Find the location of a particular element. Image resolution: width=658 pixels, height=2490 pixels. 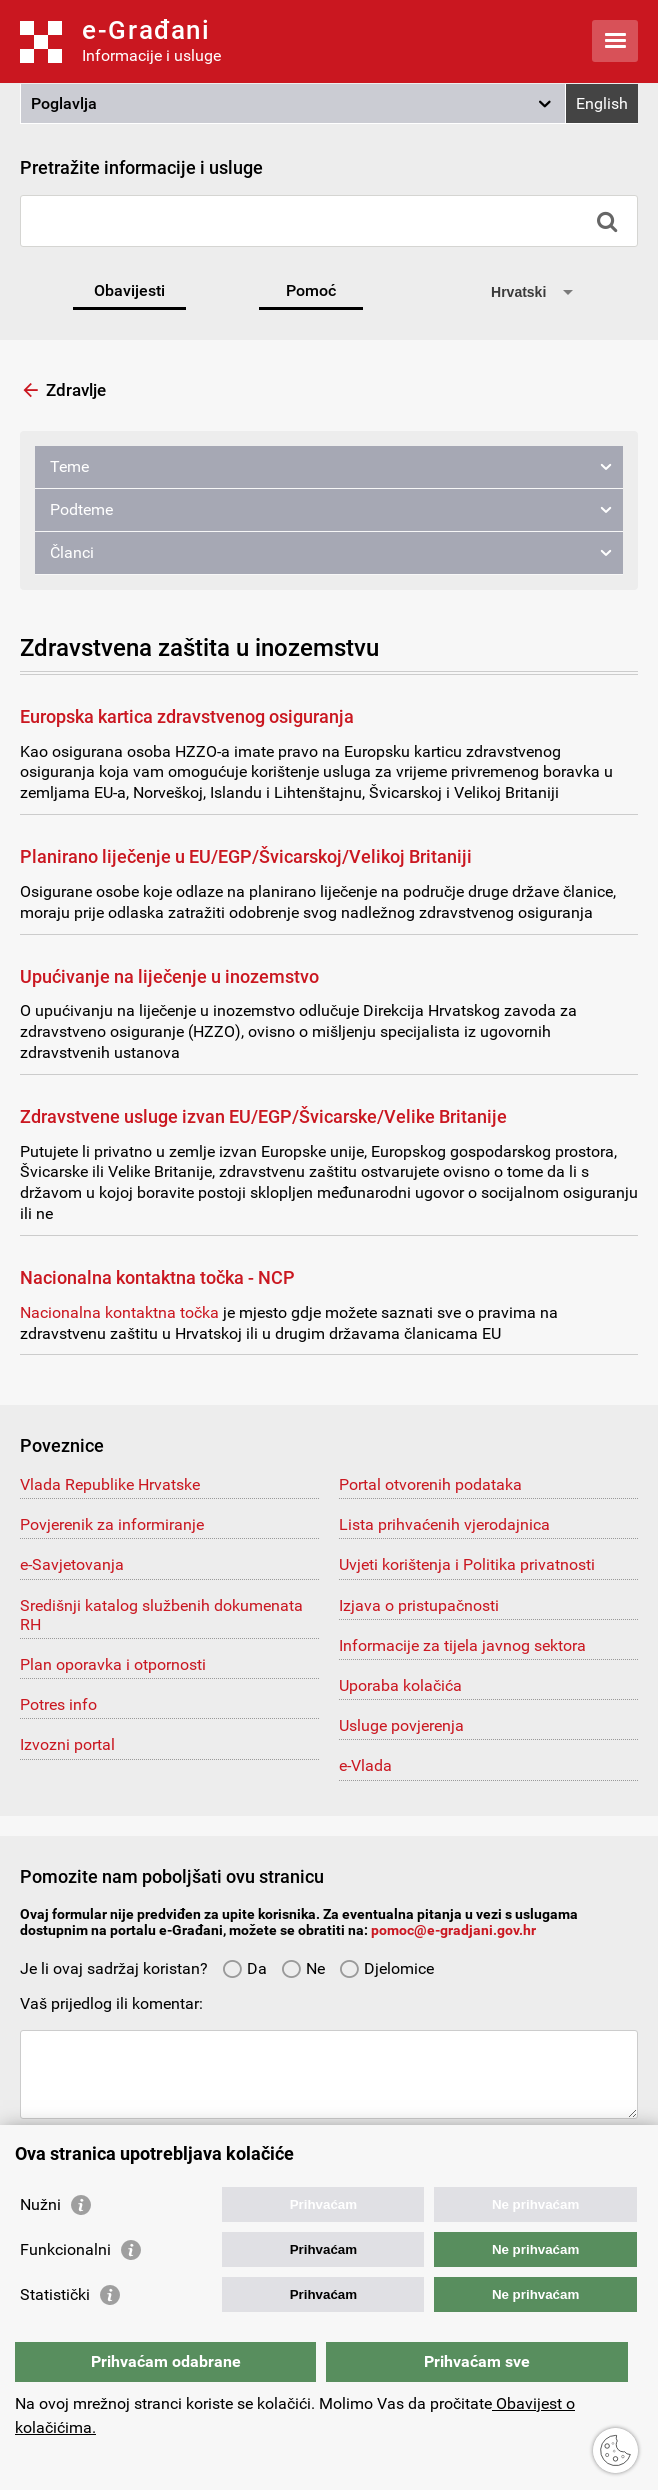

Ne is located at coordinates (303, 1968).